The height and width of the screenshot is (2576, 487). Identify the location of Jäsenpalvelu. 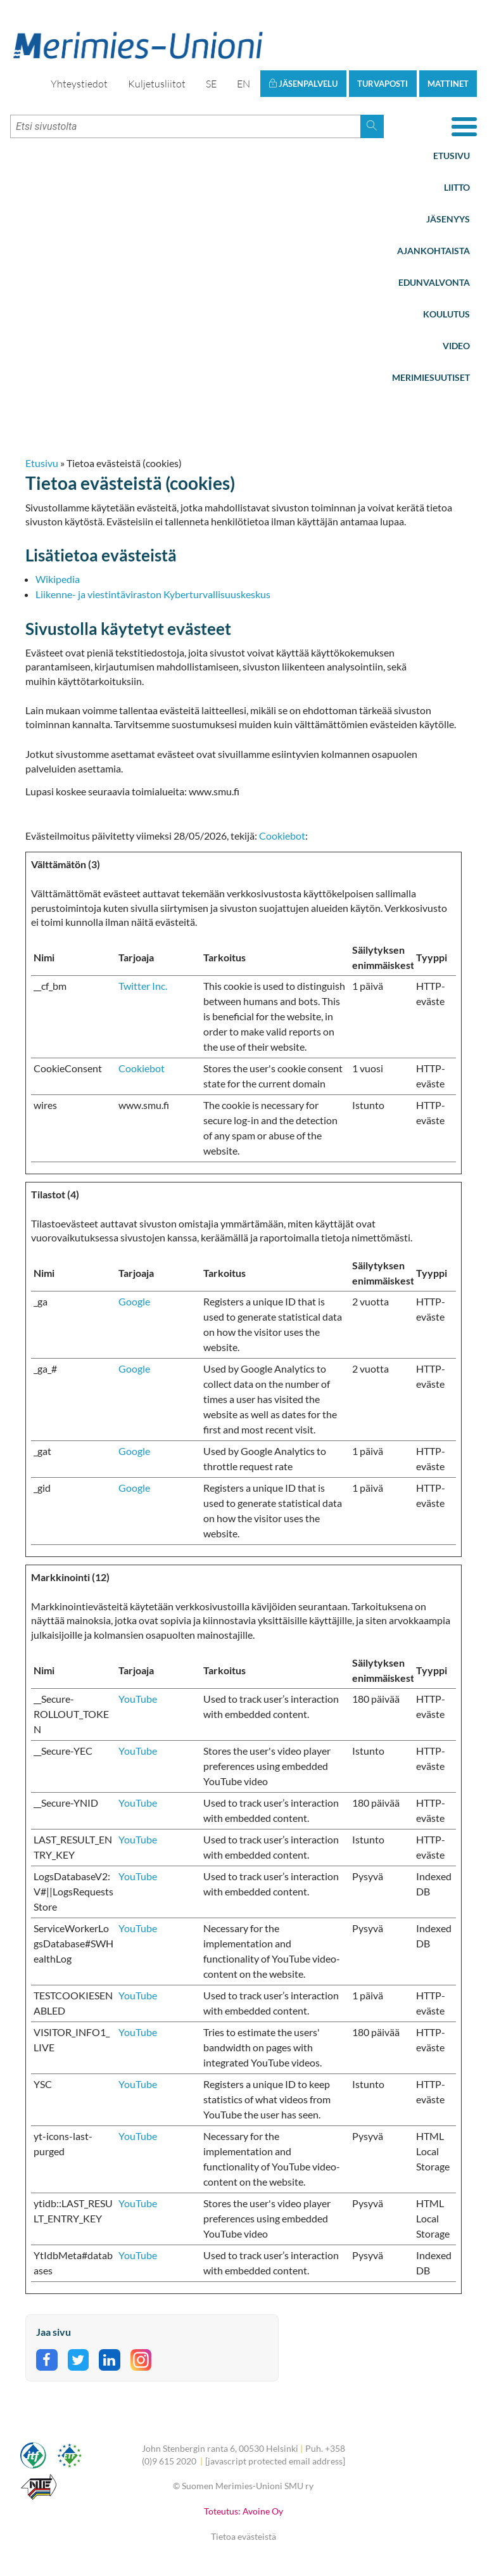
(303, 84).